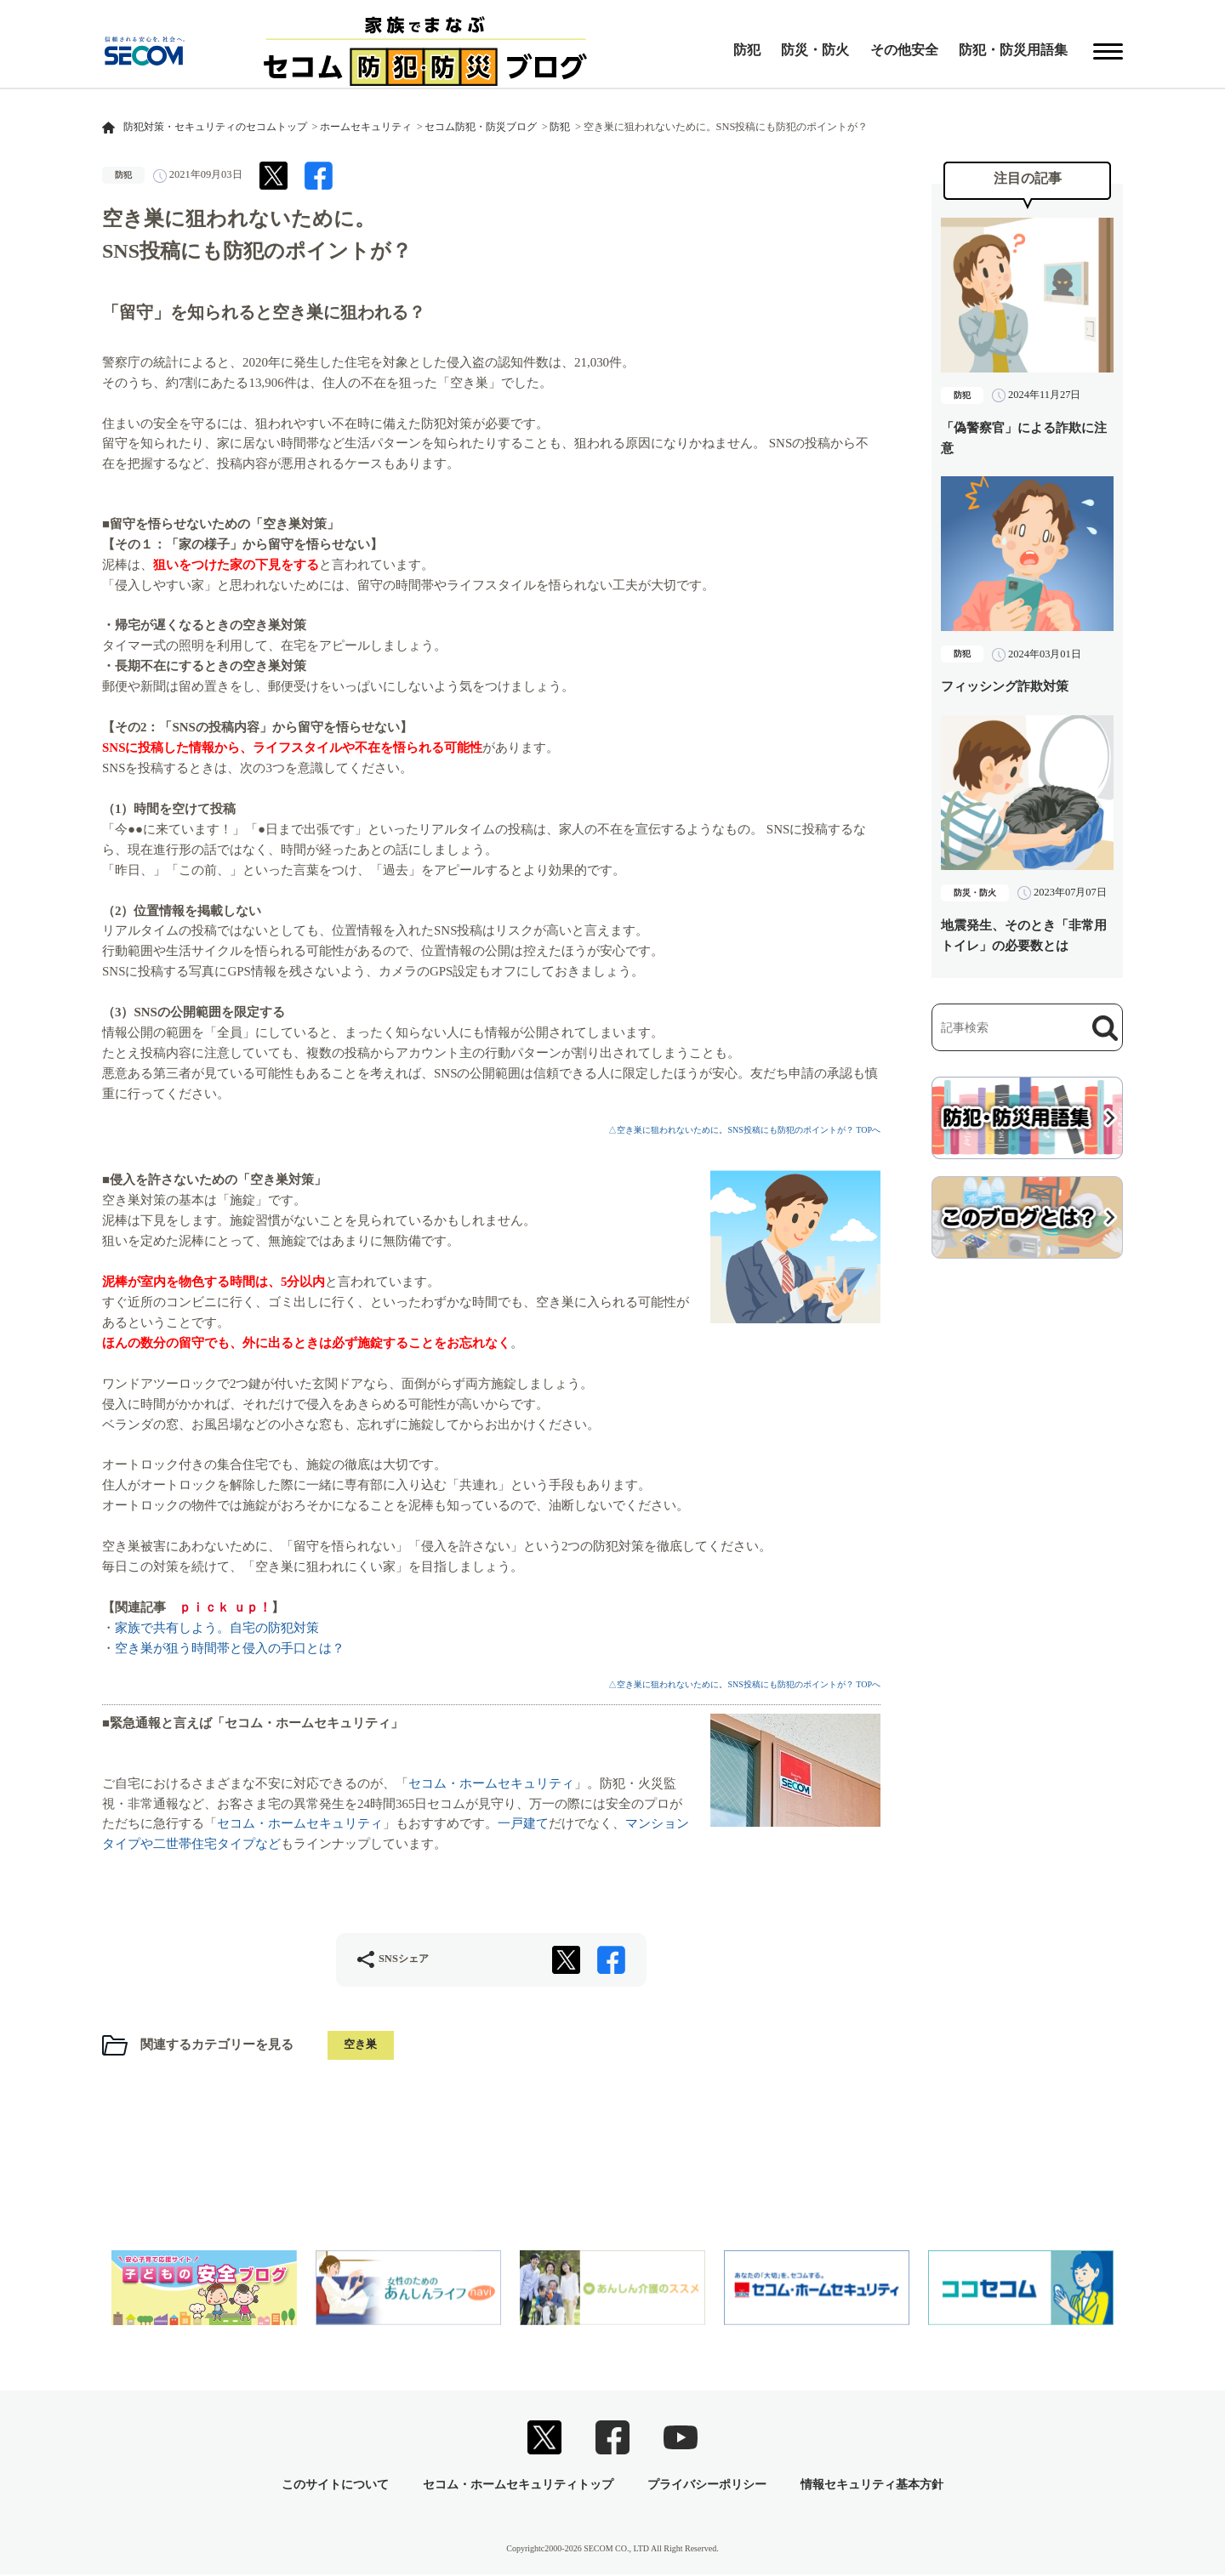  I want to click on 空き巣, so click(362, 2045).